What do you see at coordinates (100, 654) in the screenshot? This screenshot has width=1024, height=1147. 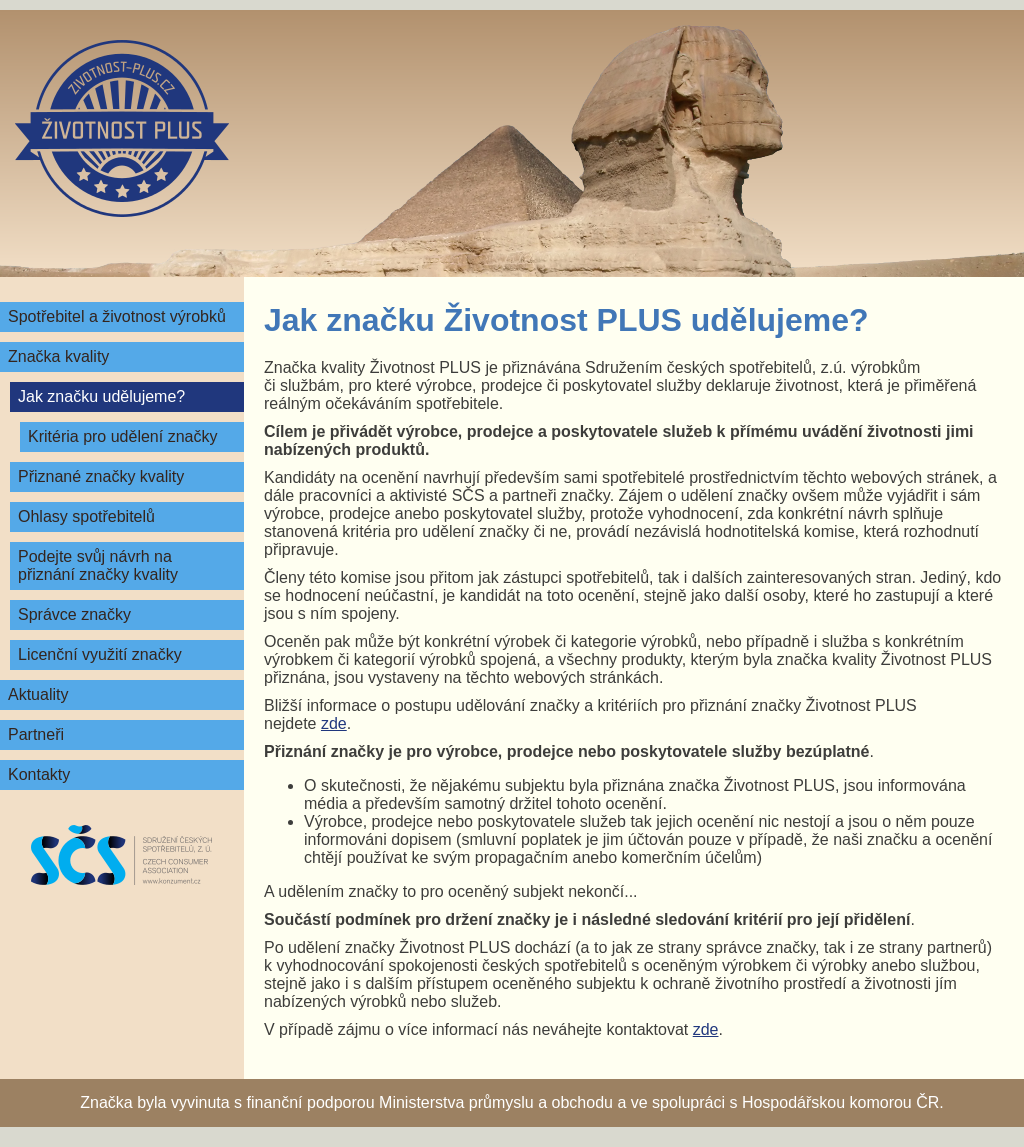 I see `Licenční využití značky` at bounding box center [100, 654].